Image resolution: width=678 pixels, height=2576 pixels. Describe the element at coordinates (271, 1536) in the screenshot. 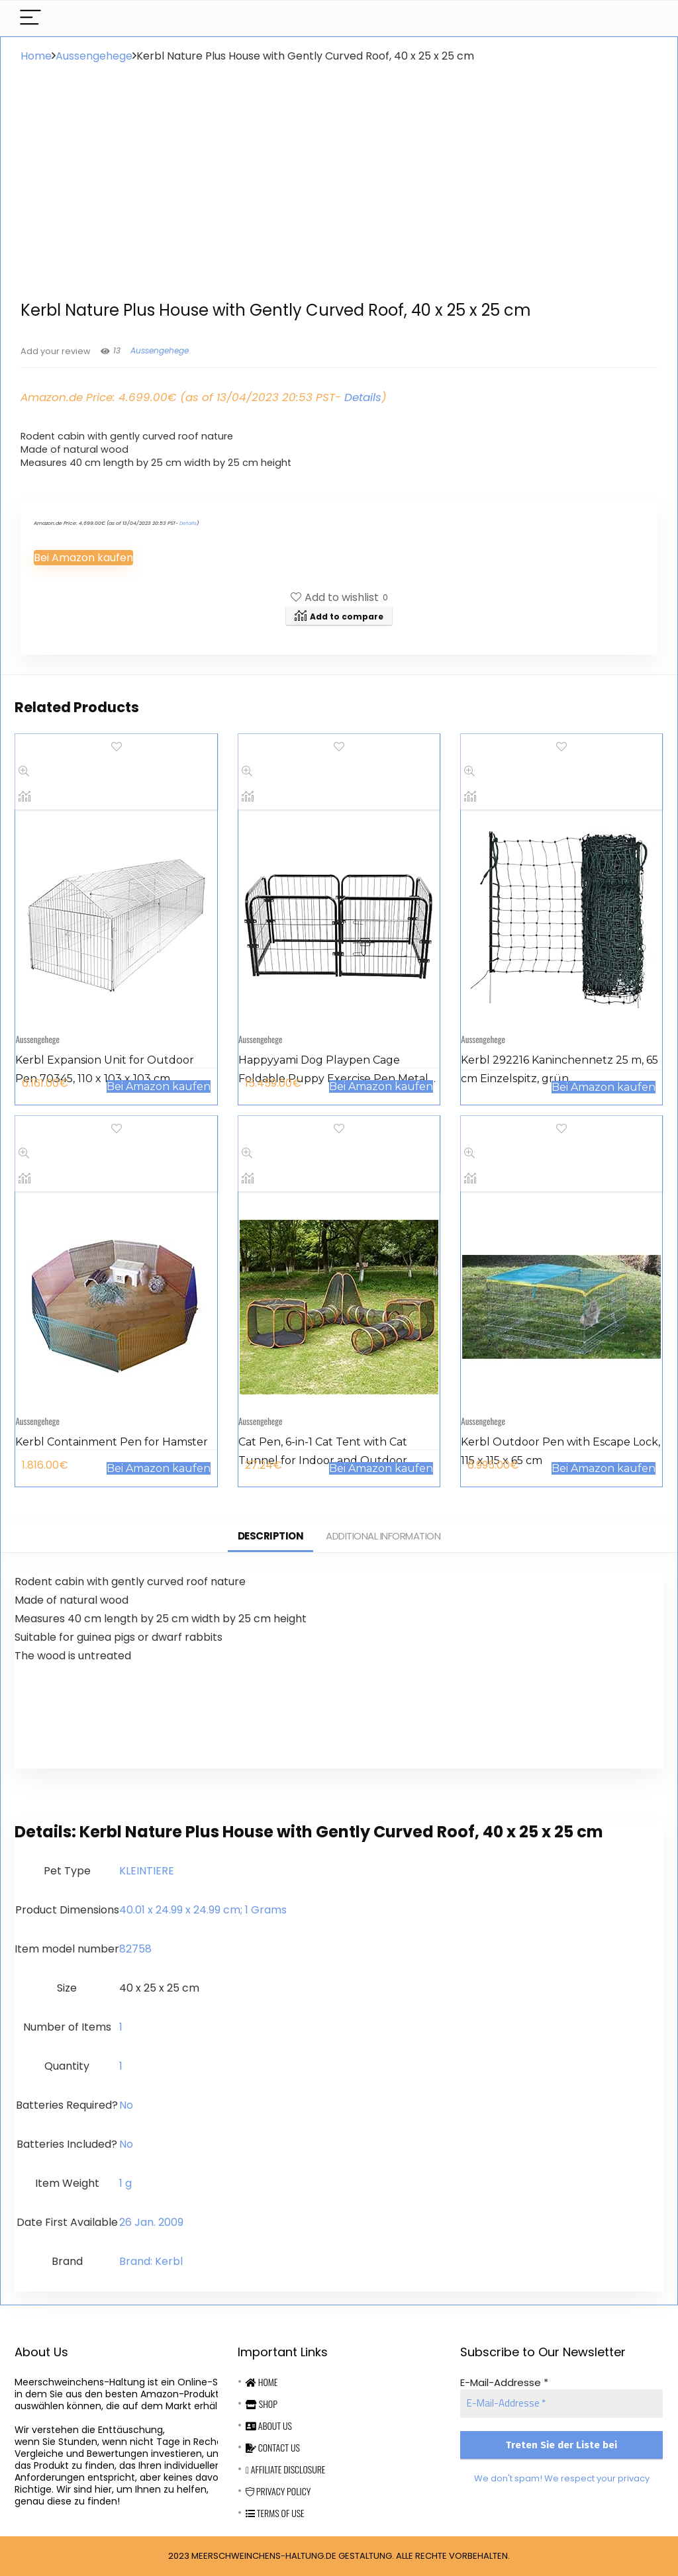

I see `Description` at that location.